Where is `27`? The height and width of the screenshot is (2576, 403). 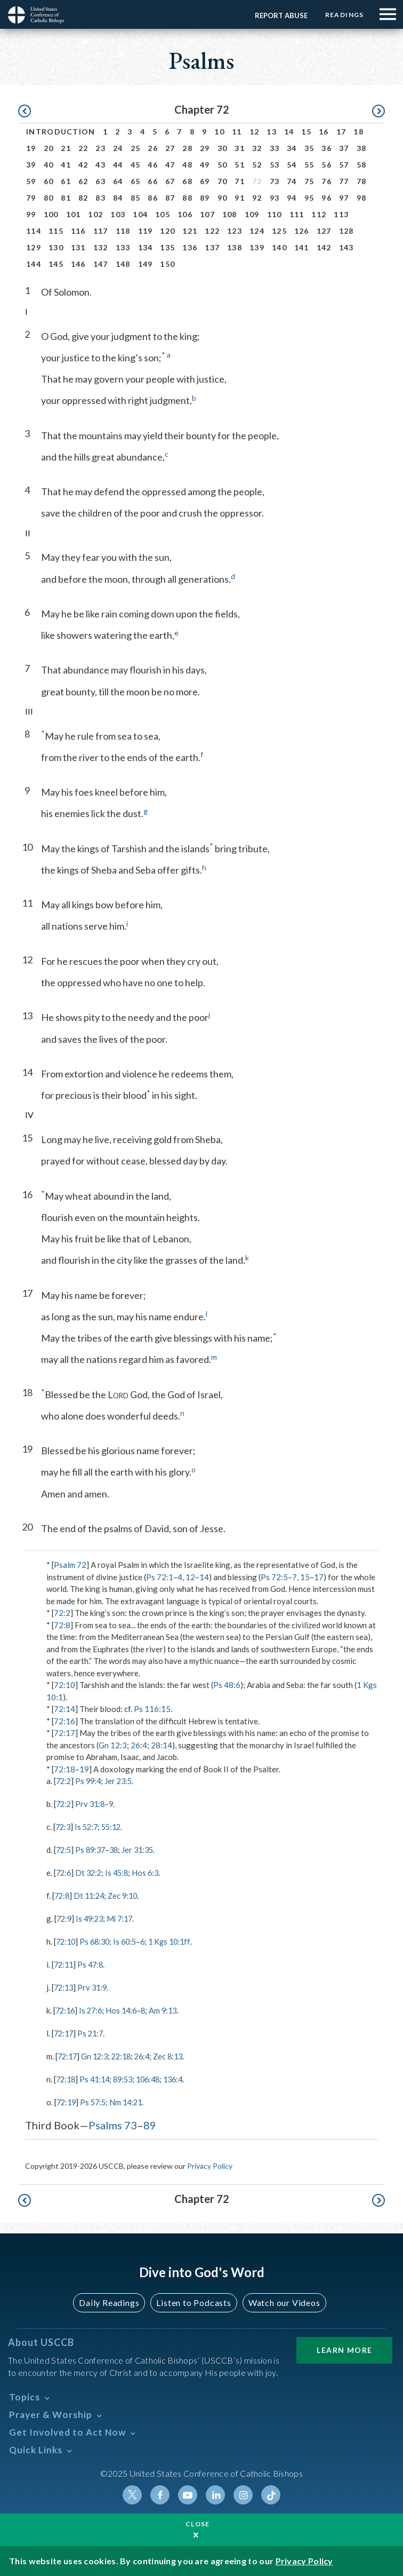
27 is located at coordinates (170, 148).